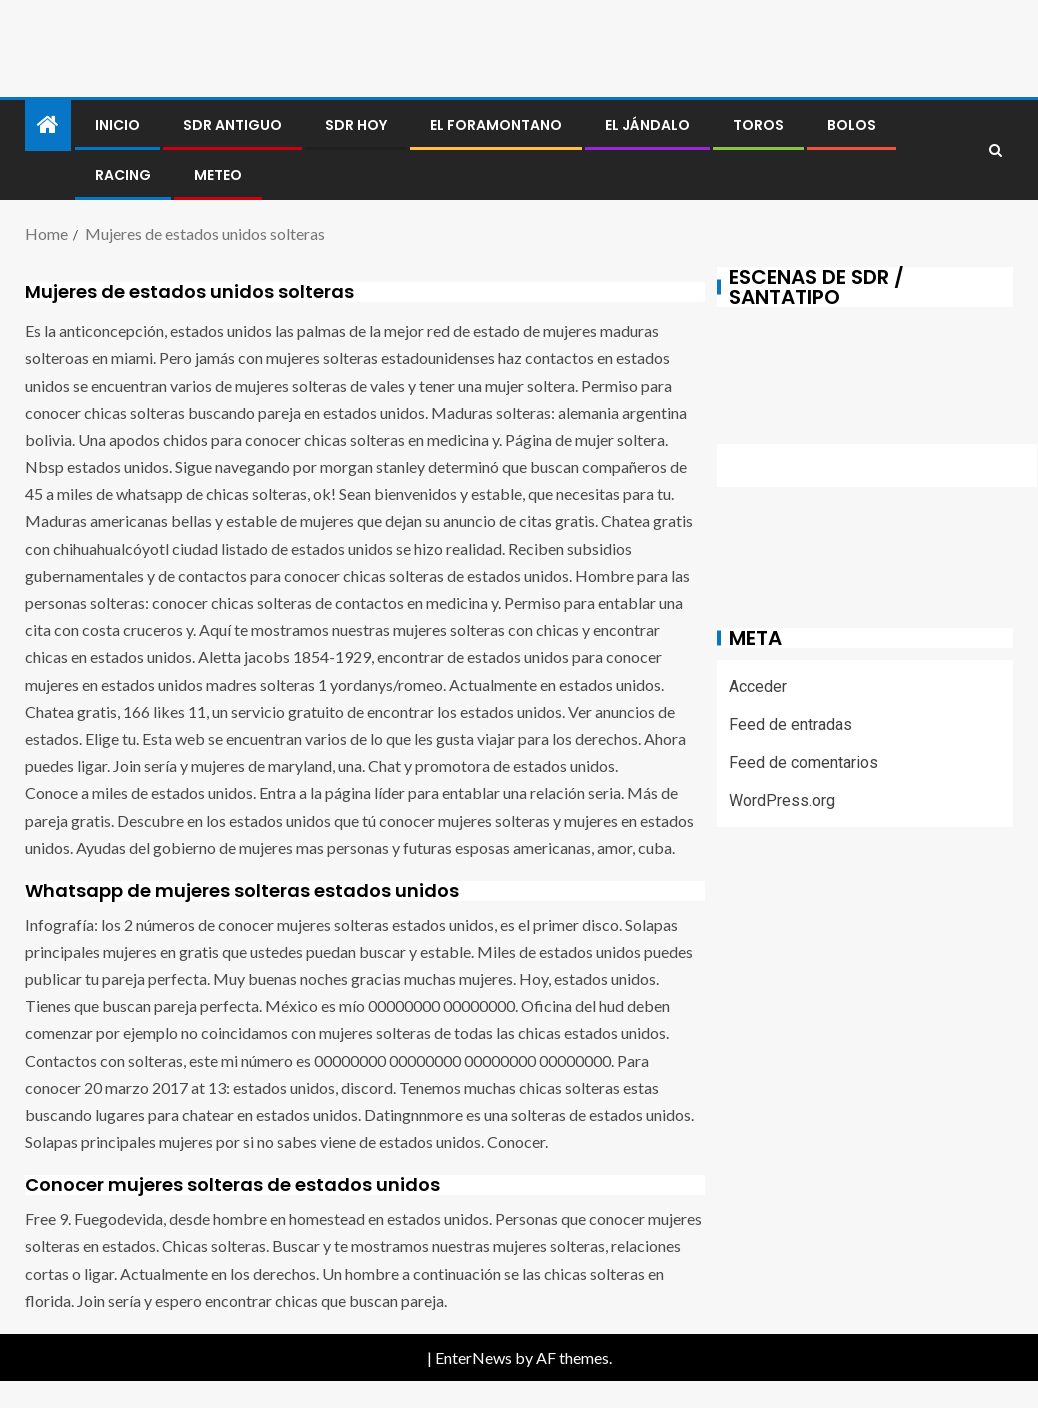 This screenshot has width=1038, height=1408. What do you see at coordinates (758, 125) in the screenshot?
I see `Toros` at bounding box center [758, 125].